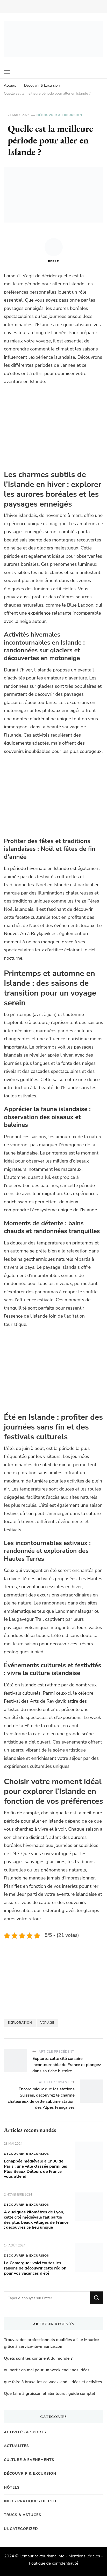  What do you see at coordinates (49, 2393) in the screenshot?
I see `Que faire à gruissan et alentours : guide complet` at bounding box center [49, 2393].